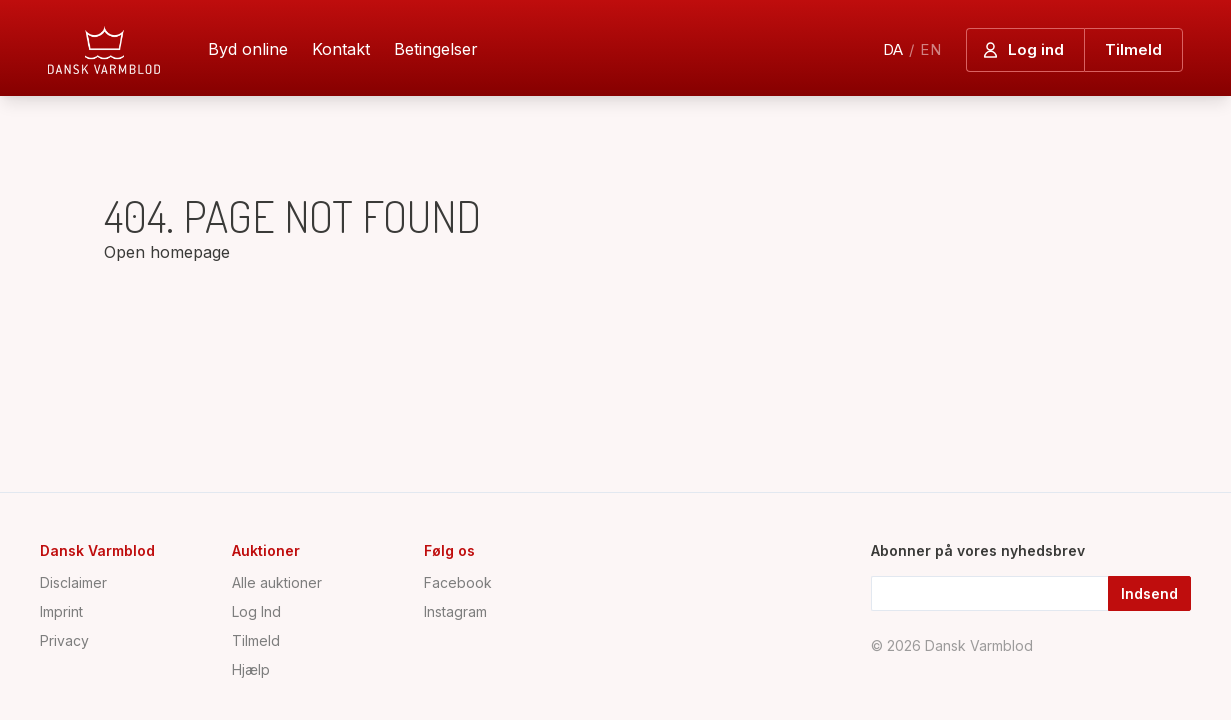  What do you see at coordinates (61, 611) in the screenshot?
I see `Imprint` at bounding box center [61, 611].